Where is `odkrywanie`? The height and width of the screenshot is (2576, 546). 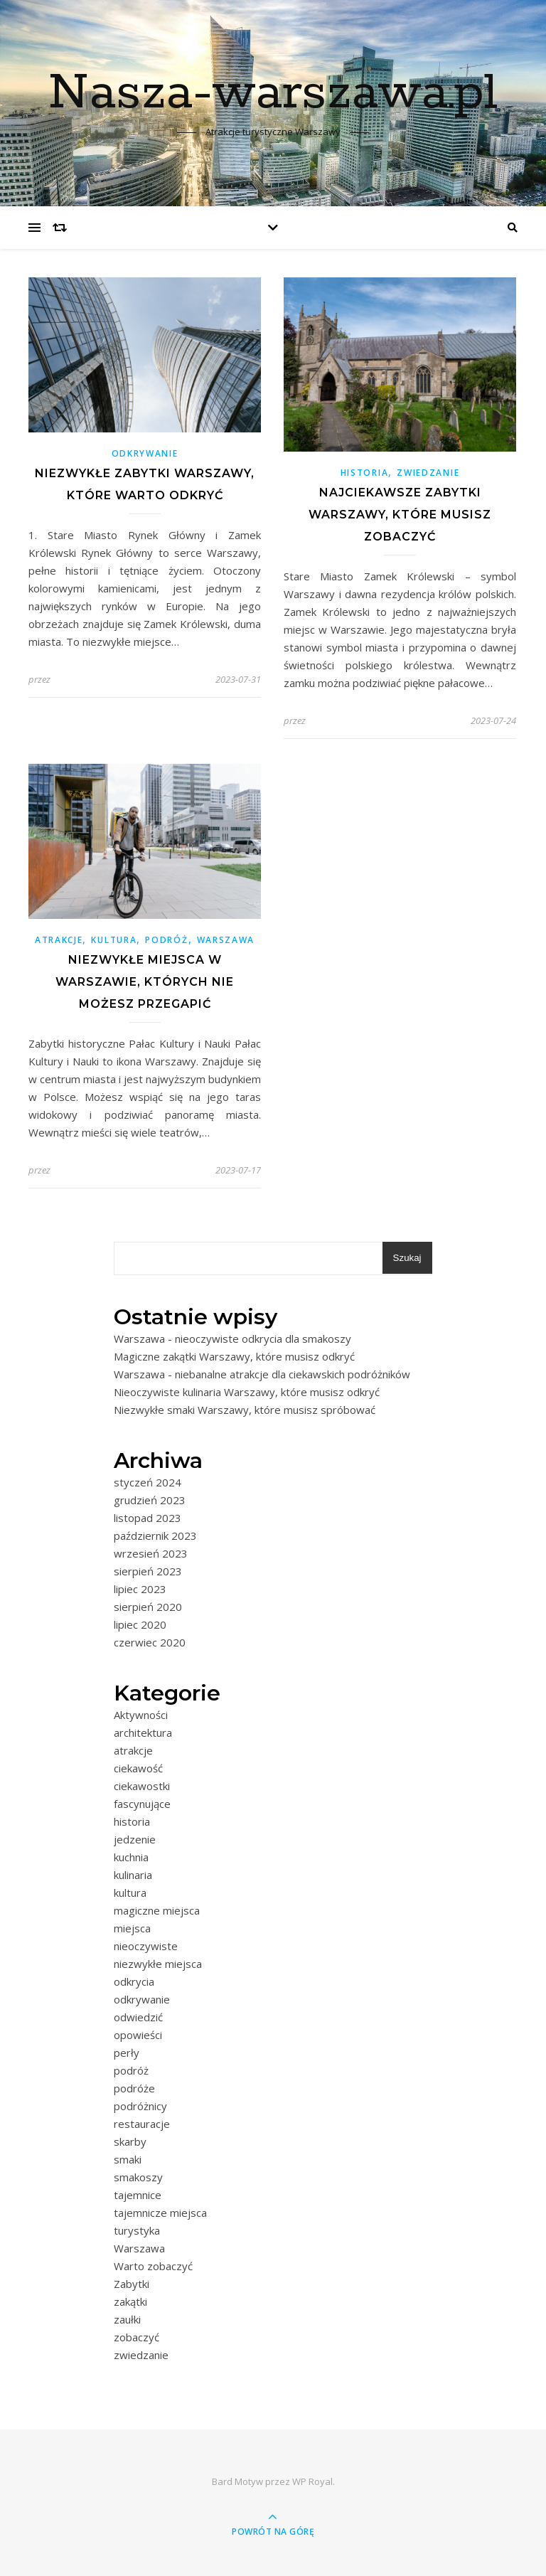
odkrywanie is located at coordinates (145, 453).